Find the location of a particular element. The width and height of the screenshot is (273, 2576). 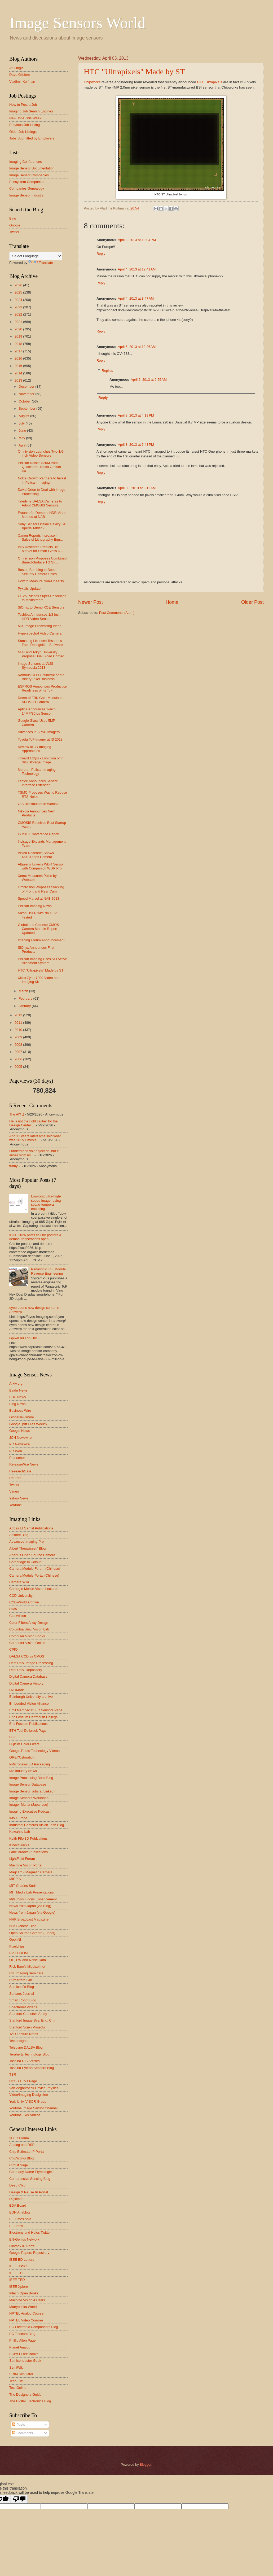

Lane Brooks Publications is located at coordinates (28, 1852).